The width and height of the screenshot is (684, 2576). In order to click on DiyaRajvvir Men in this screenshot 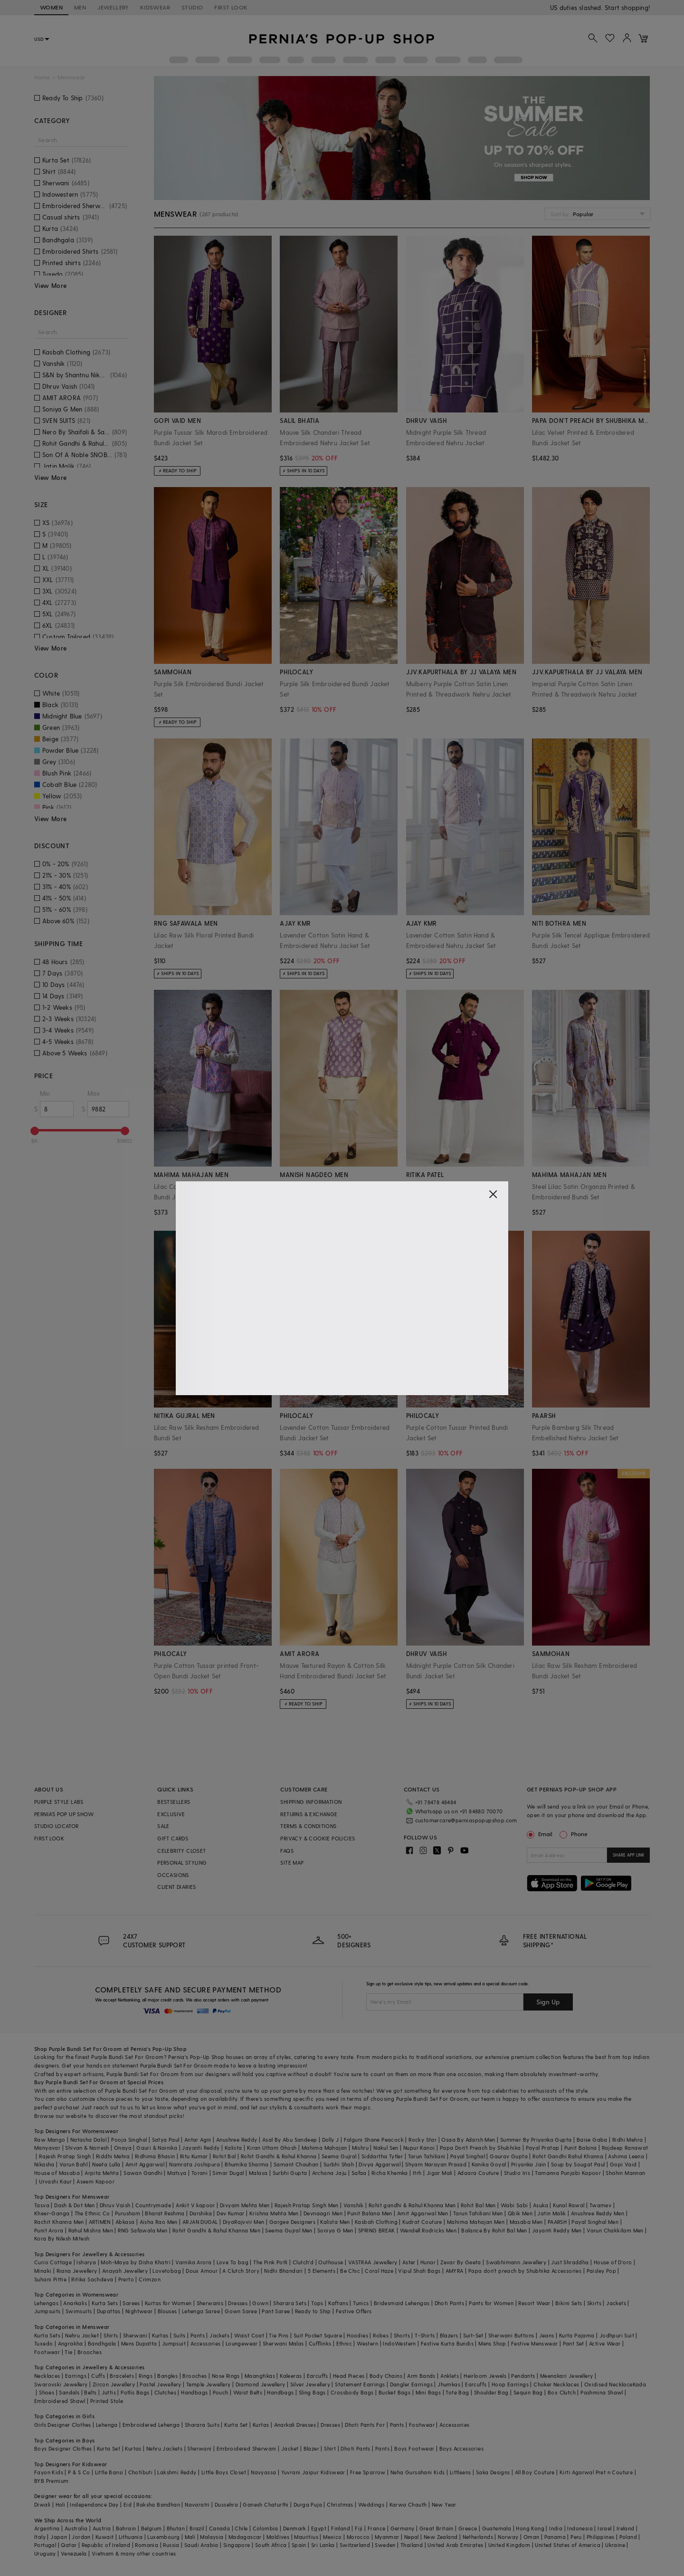, I will do `click(244, 2222)`.